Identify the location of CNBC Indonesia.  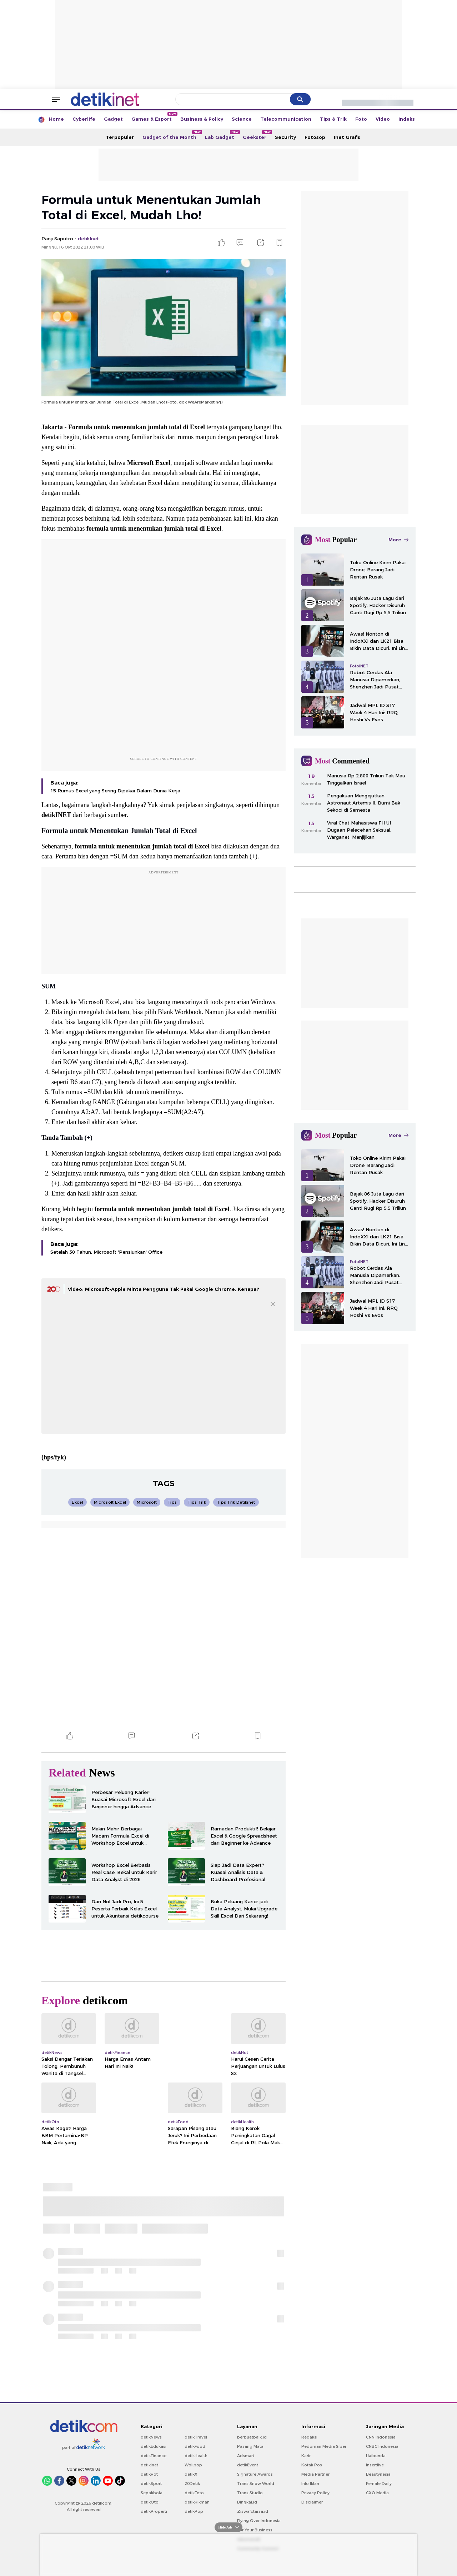
(382, 2446).